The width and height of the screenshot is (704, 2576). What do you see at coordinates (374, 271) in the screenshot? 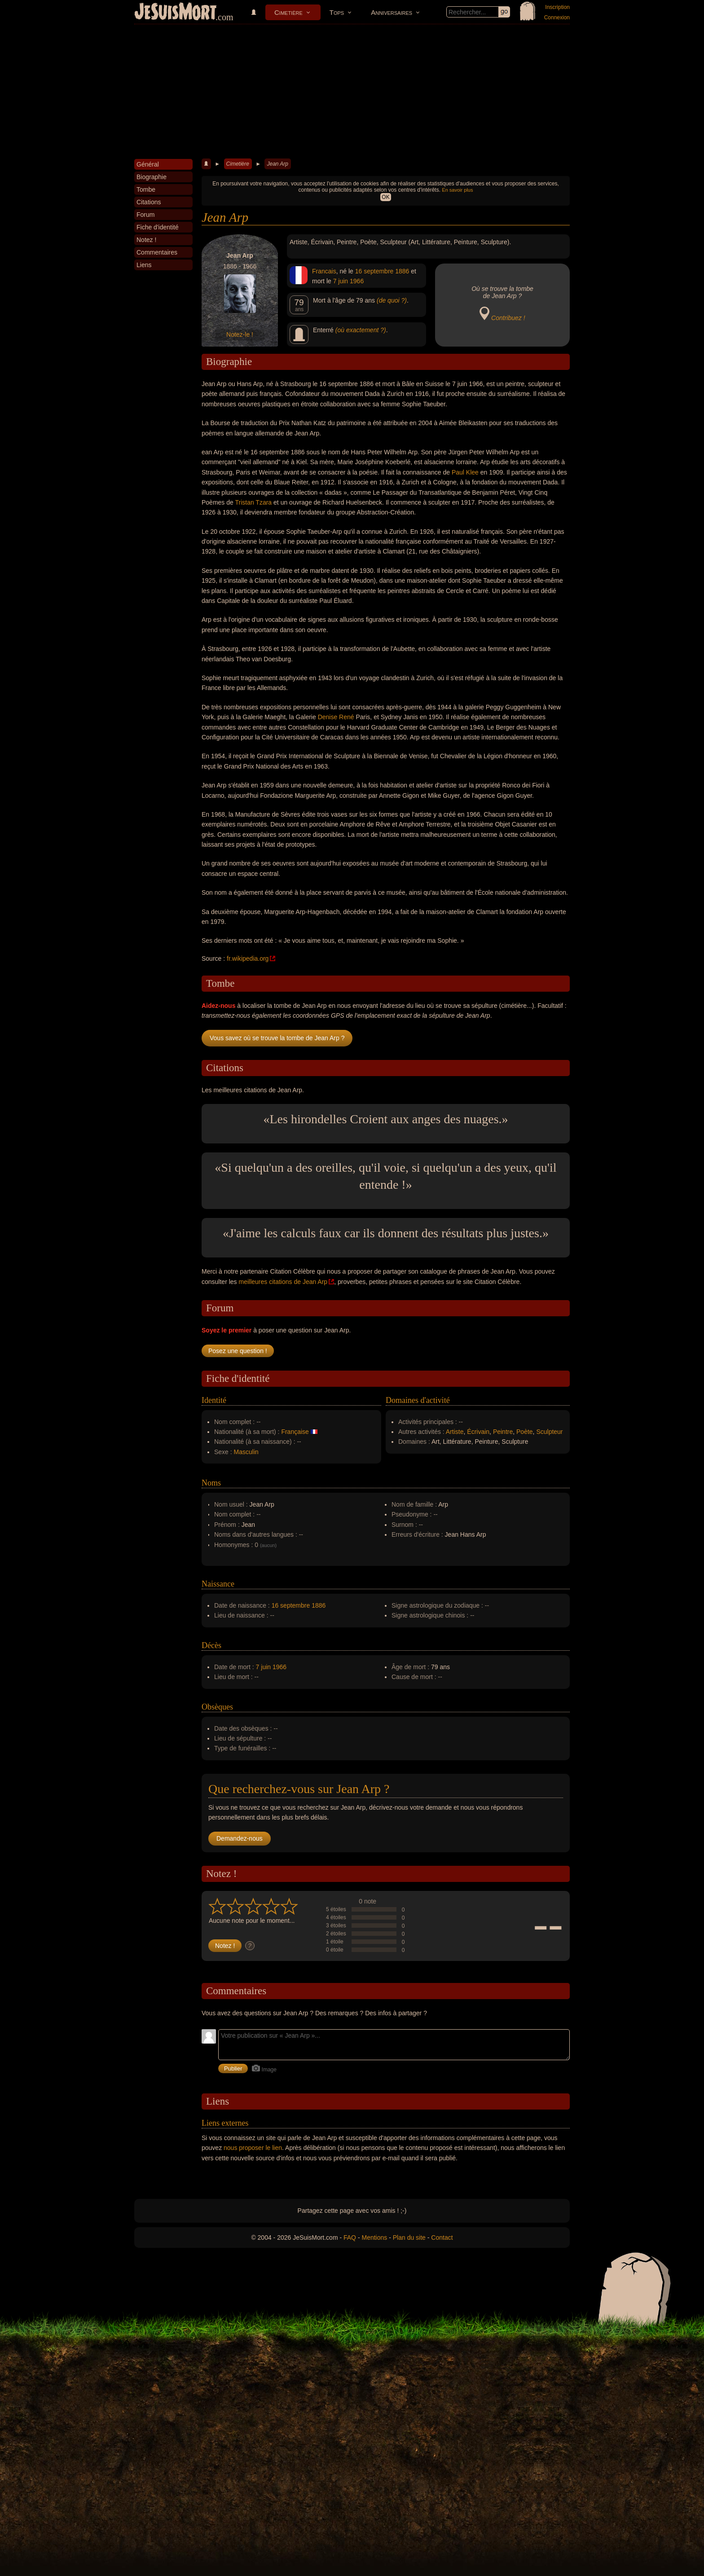
I see `16 septembre` at bounding box center [374, 271].